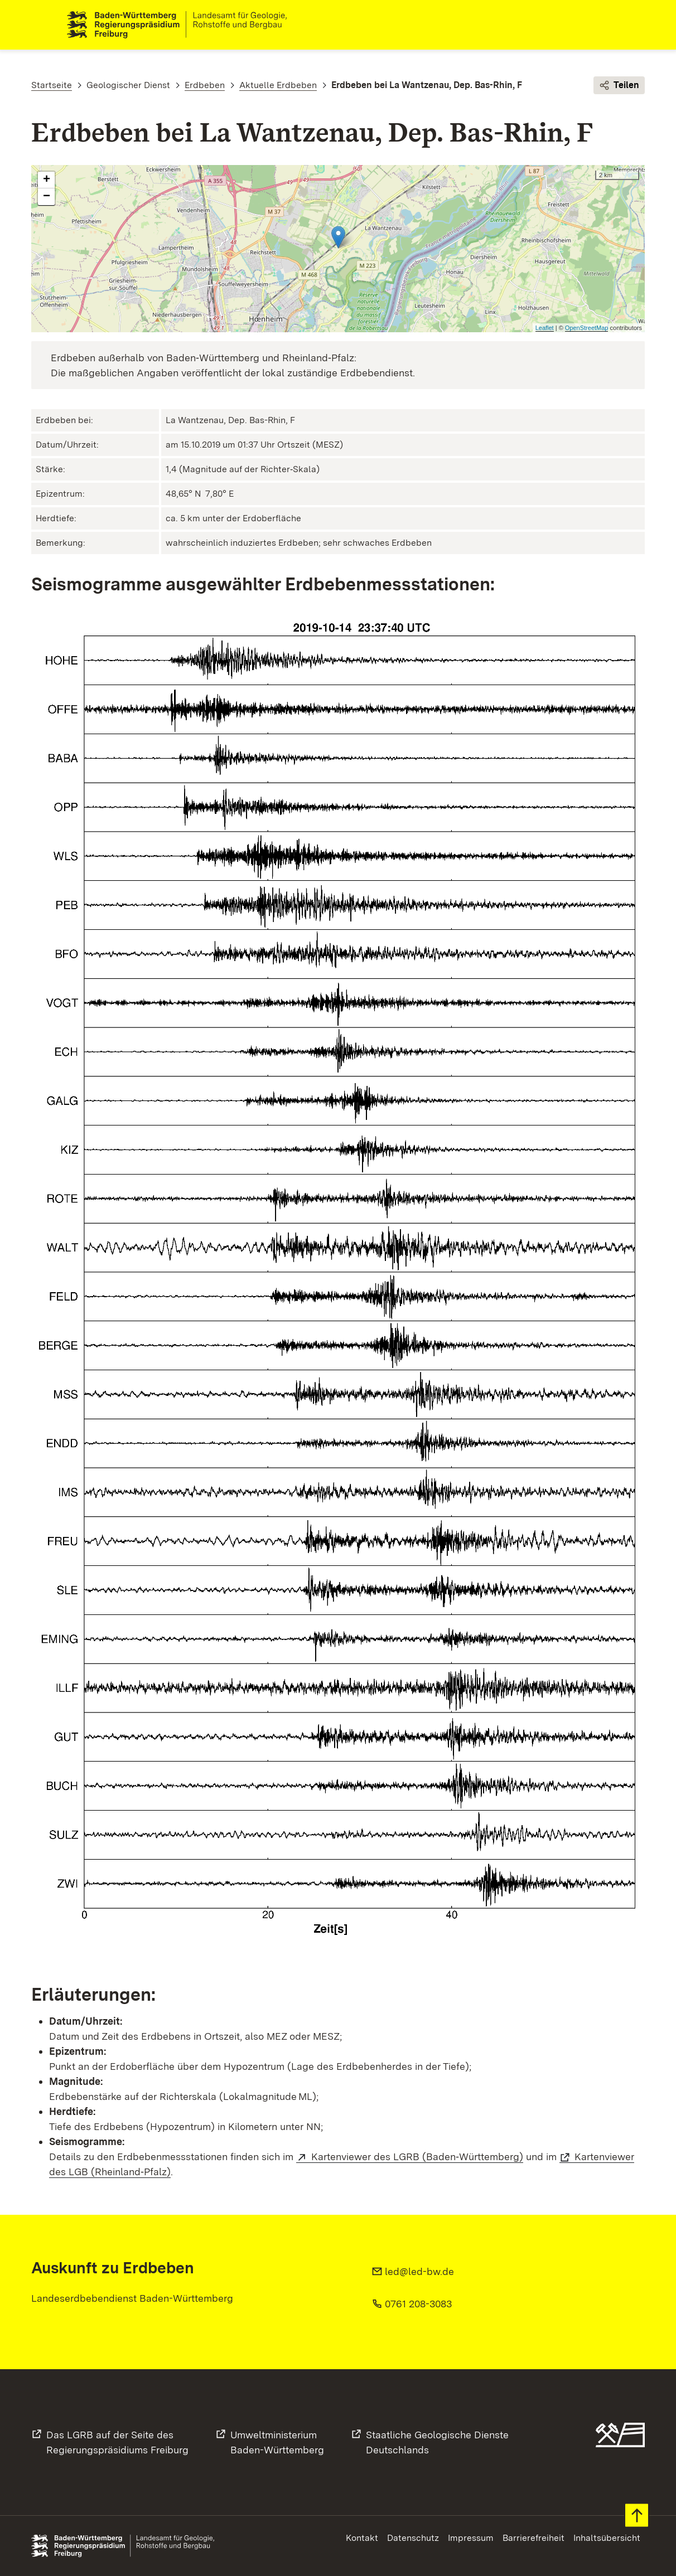  Describe the element at coordinates (544, 327) in the screenshot. I see `Leaflet` at that location.